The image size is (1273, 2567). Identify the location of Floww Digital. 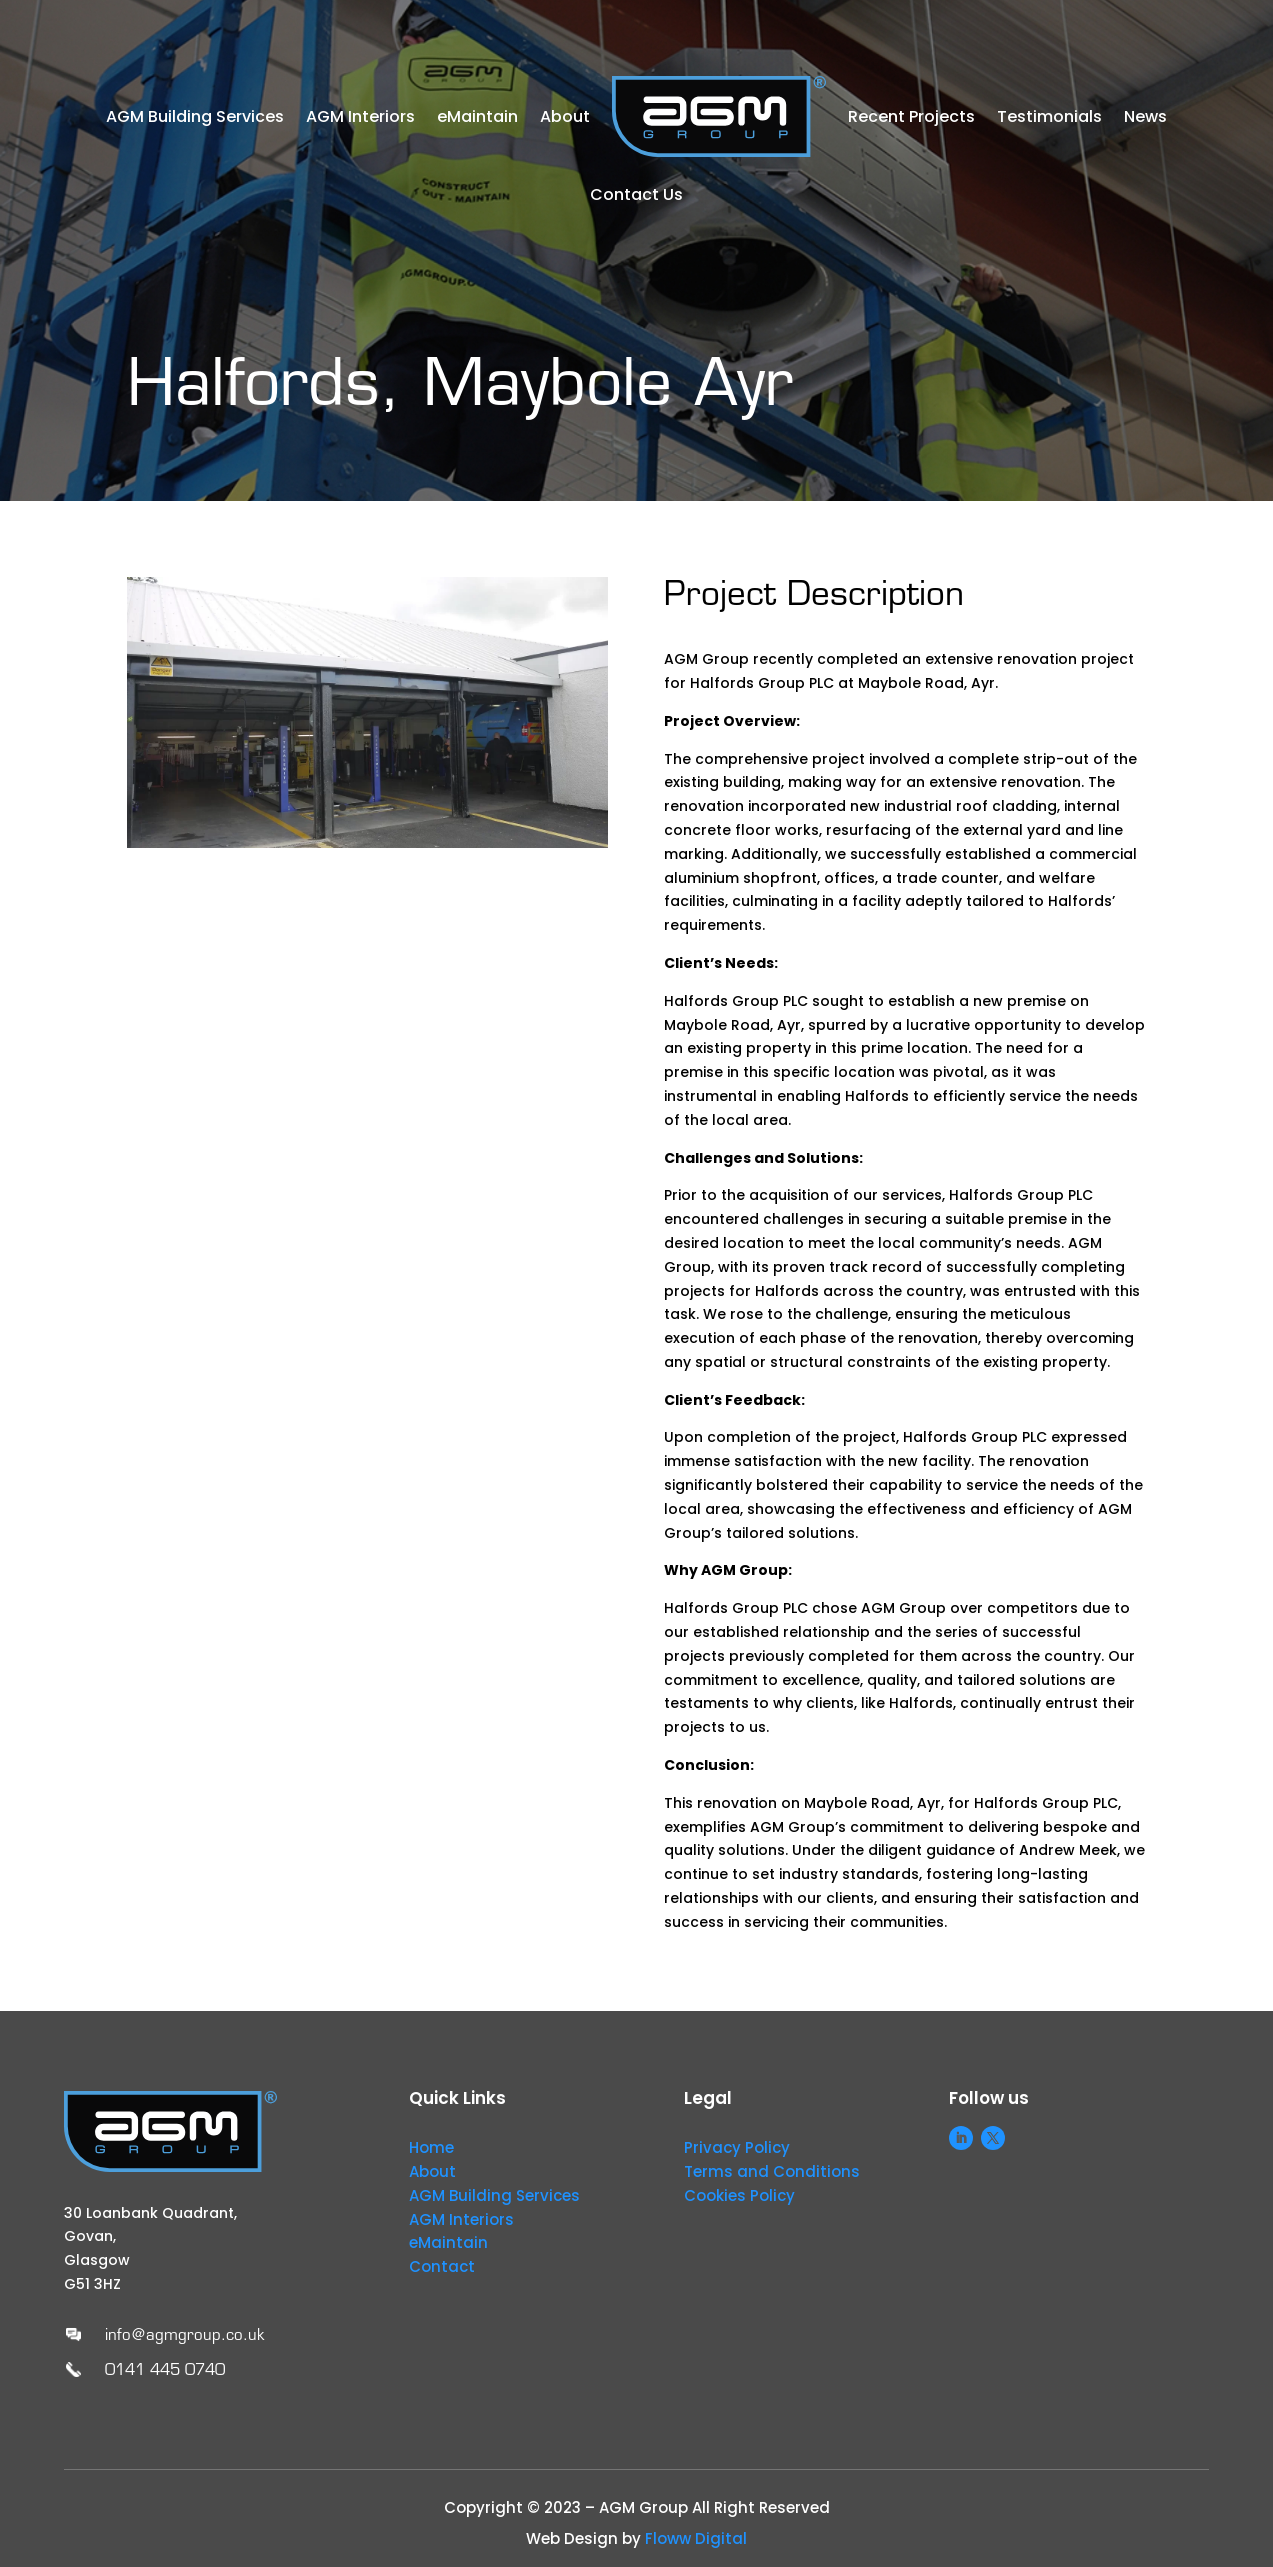
(696, 2538).